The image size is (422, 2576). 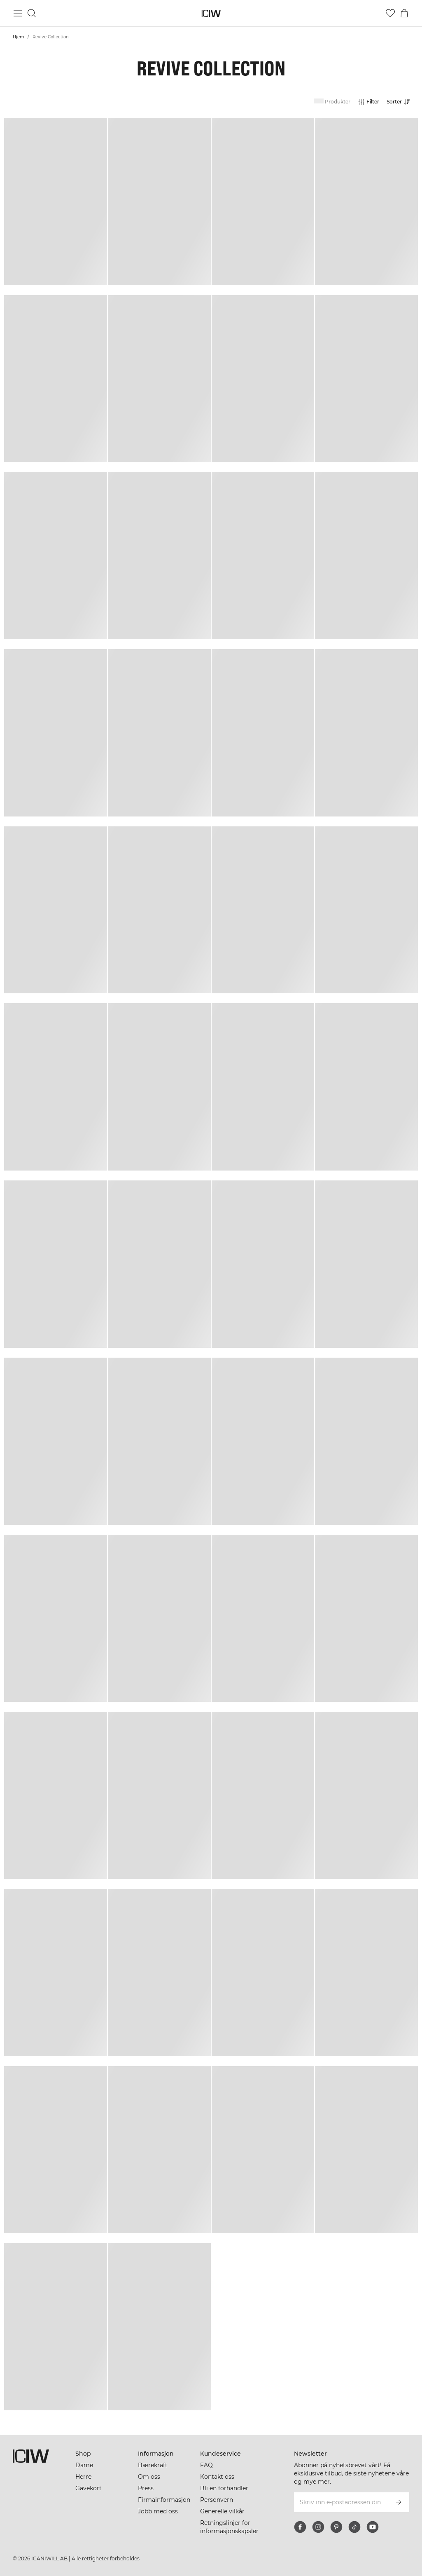 What do you see at coordinates (18, 37) in the screenshot?
I see `Hjem` at bounding box center [18, 37].